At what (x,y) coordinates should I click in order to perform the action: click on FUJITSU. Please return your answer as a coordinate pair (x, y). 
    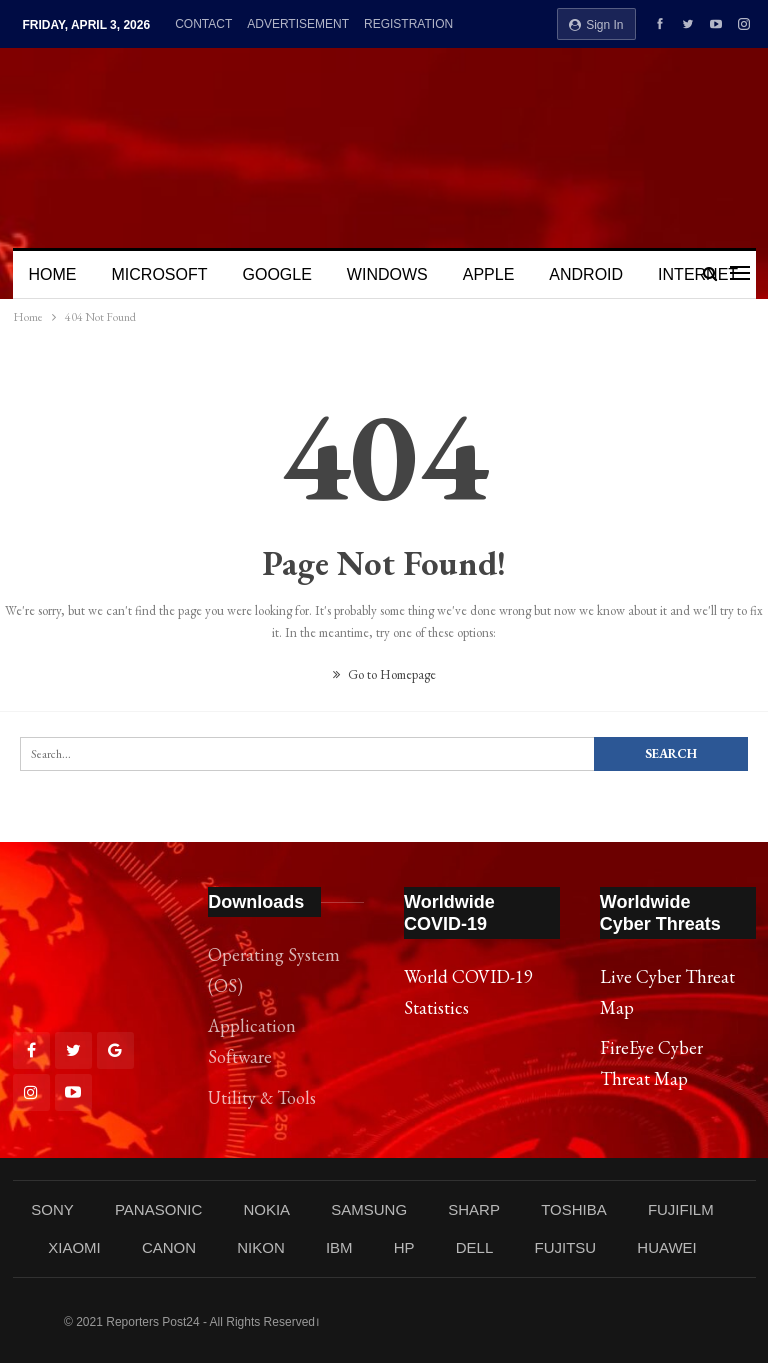
    Looking at the image, I should click on (565, 1247).